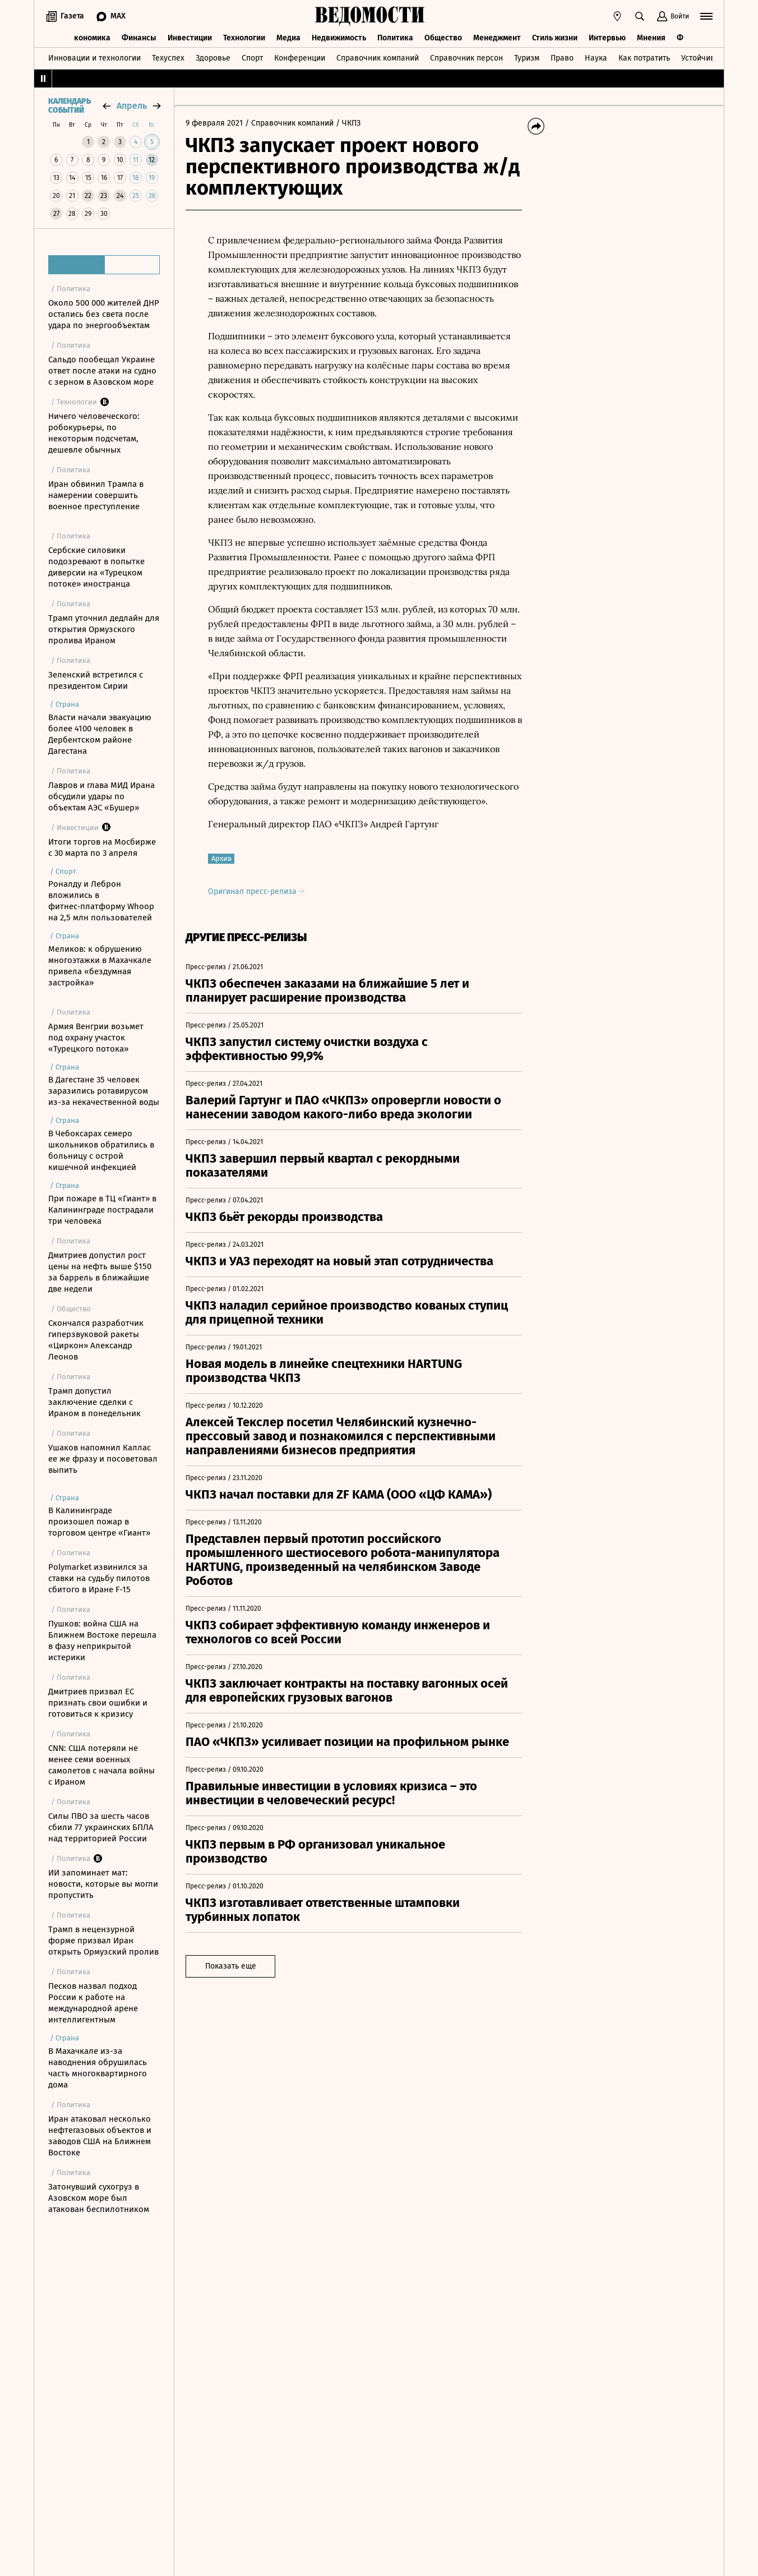  I want to click on Итоги торгов на Мосбирже с 30 марта по 3 апреля, so click(102, 847).